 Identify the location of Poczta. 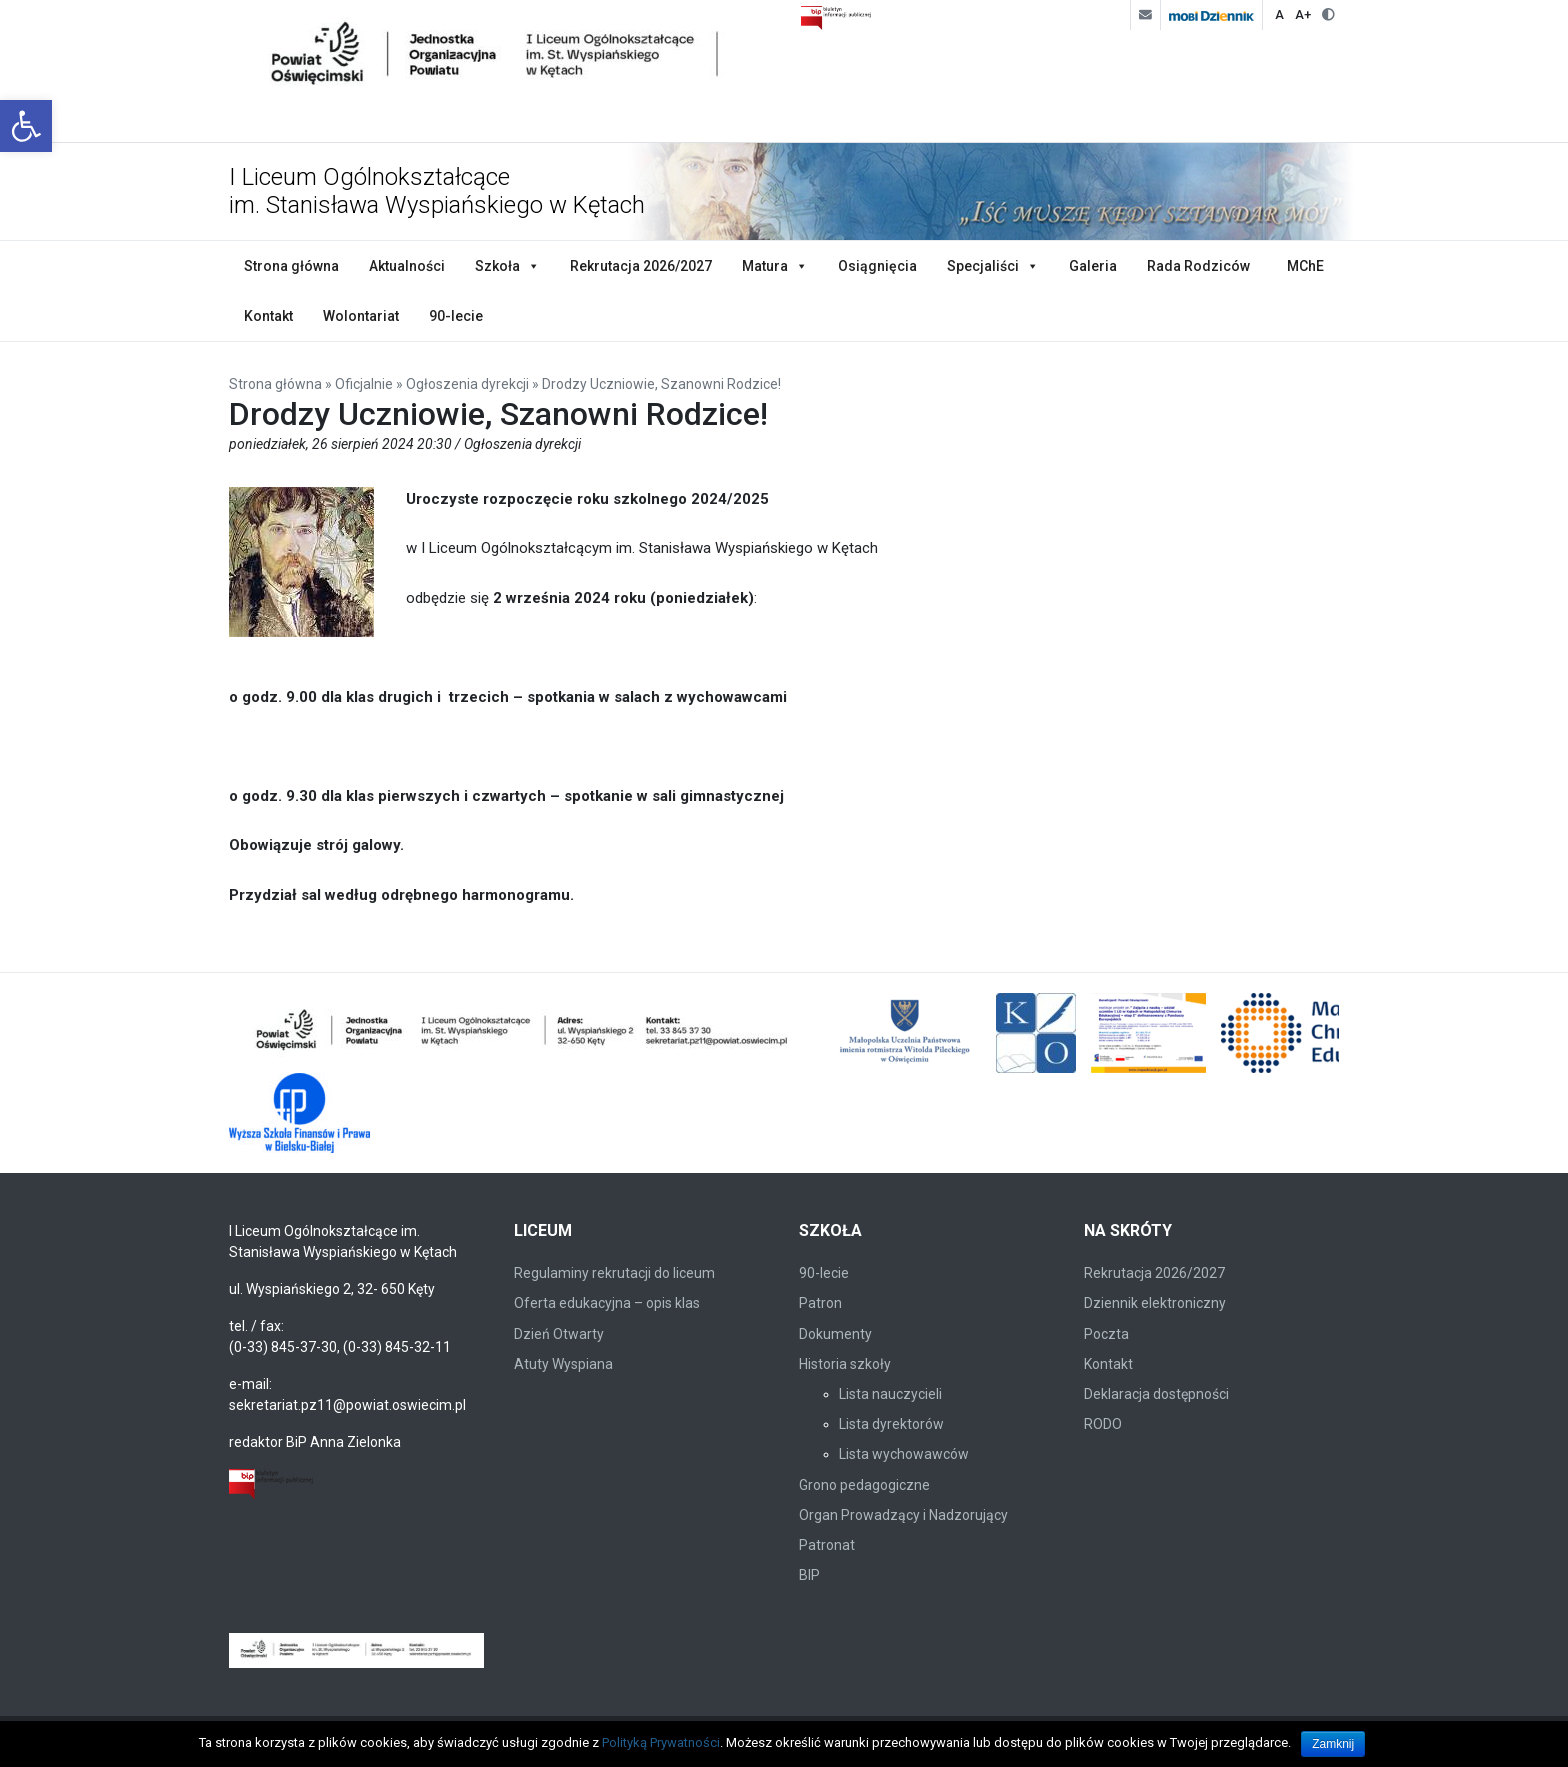
(1106, 1334).